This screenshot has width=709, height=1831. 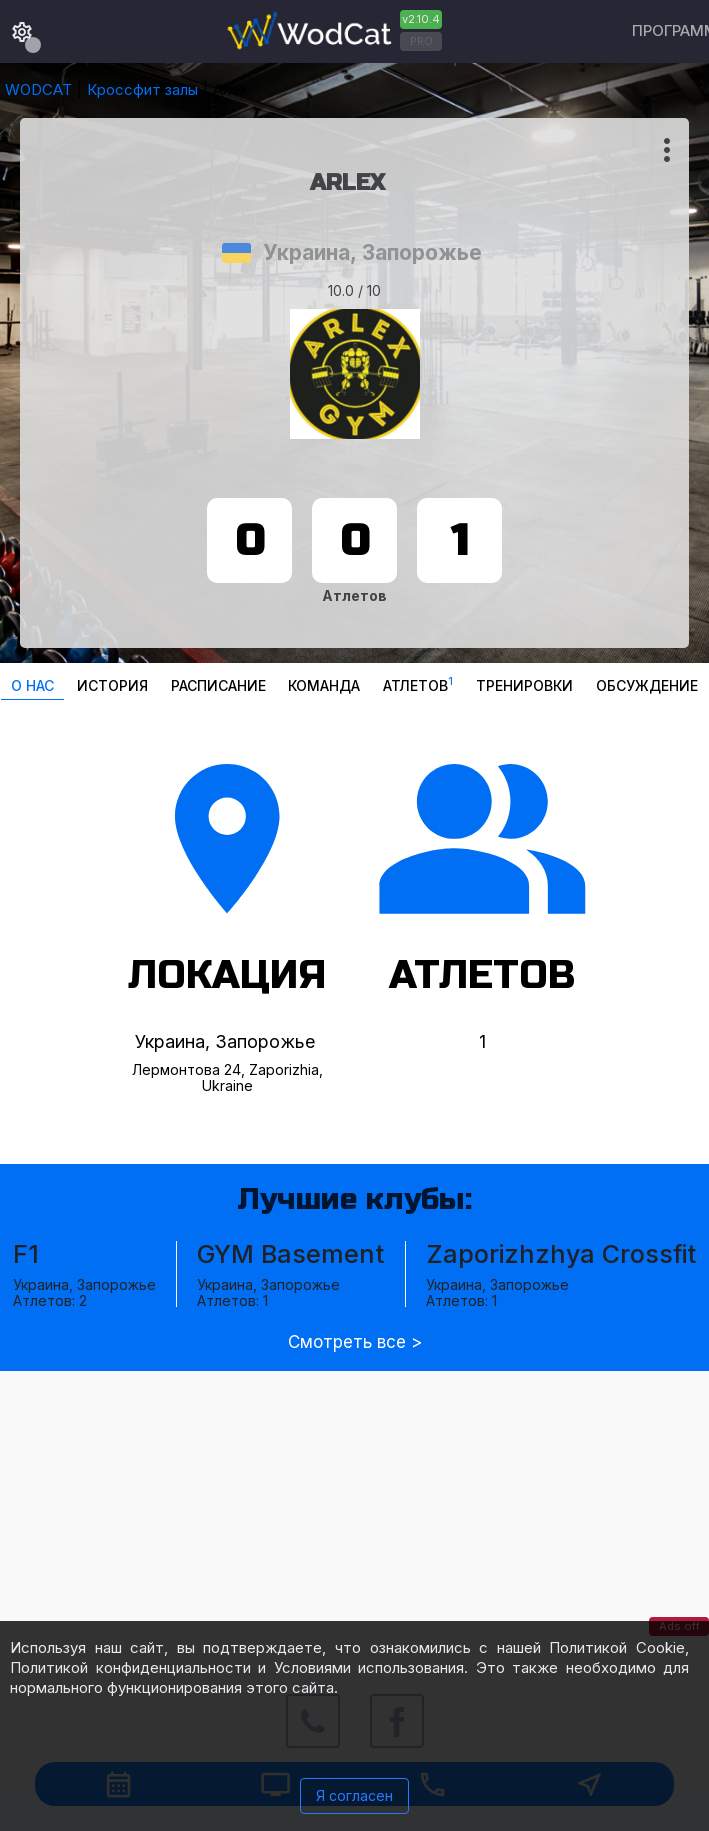 I want to click on Тренировки, so click(x=524, y=685).